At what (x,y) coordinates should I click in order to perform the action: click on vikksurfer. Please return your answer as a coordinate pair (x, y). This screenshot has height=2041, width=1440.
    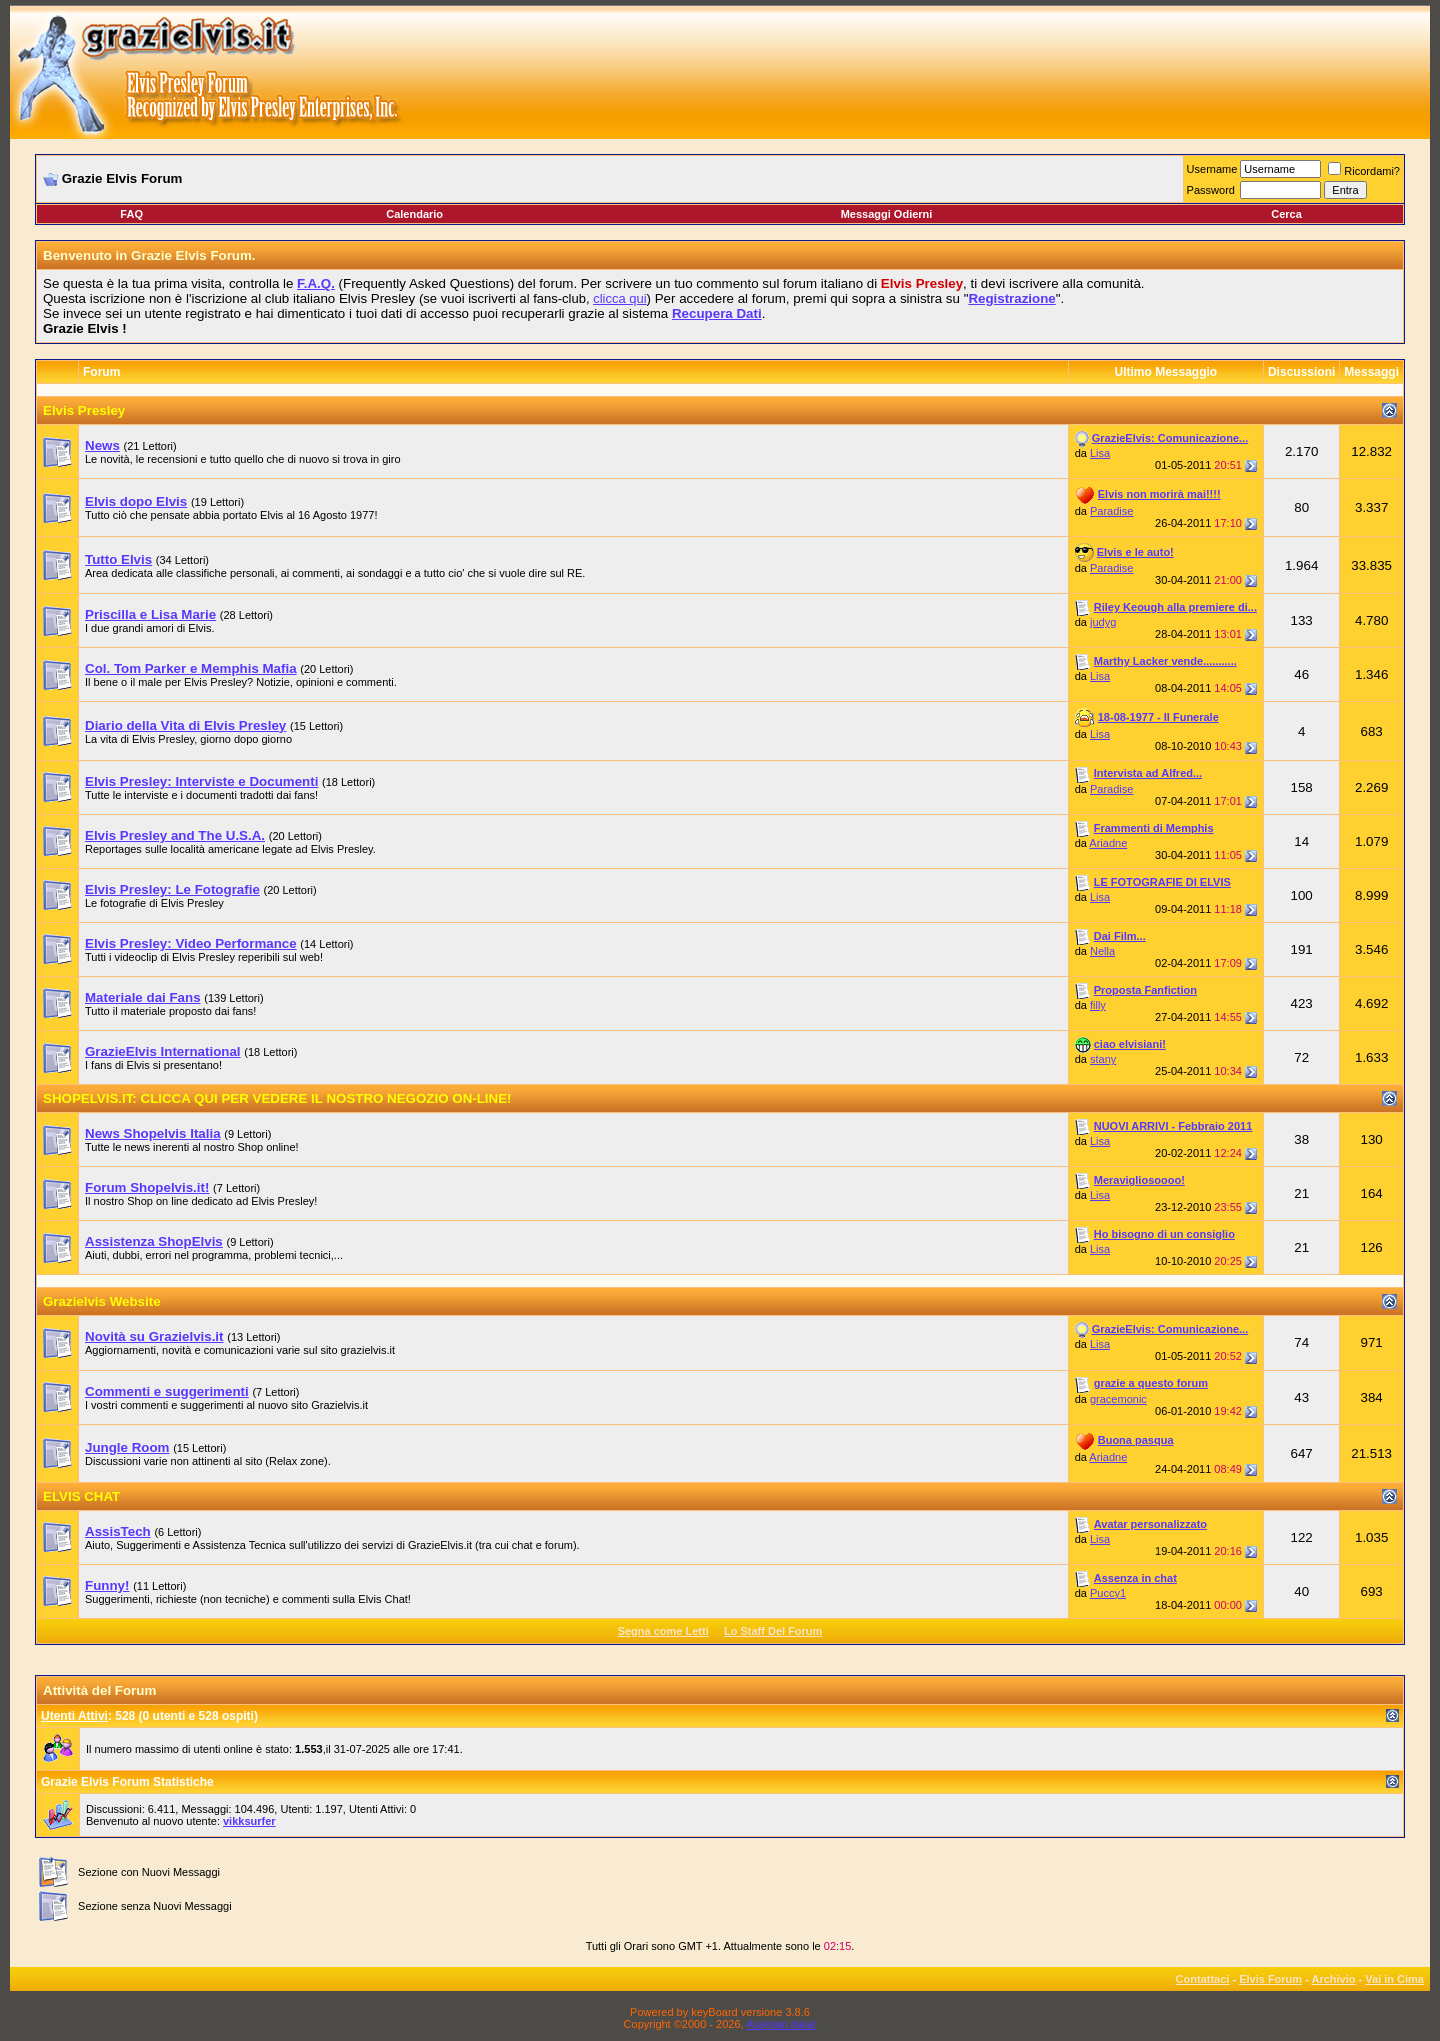
    Looking at the image, I should click on (249, 1821).